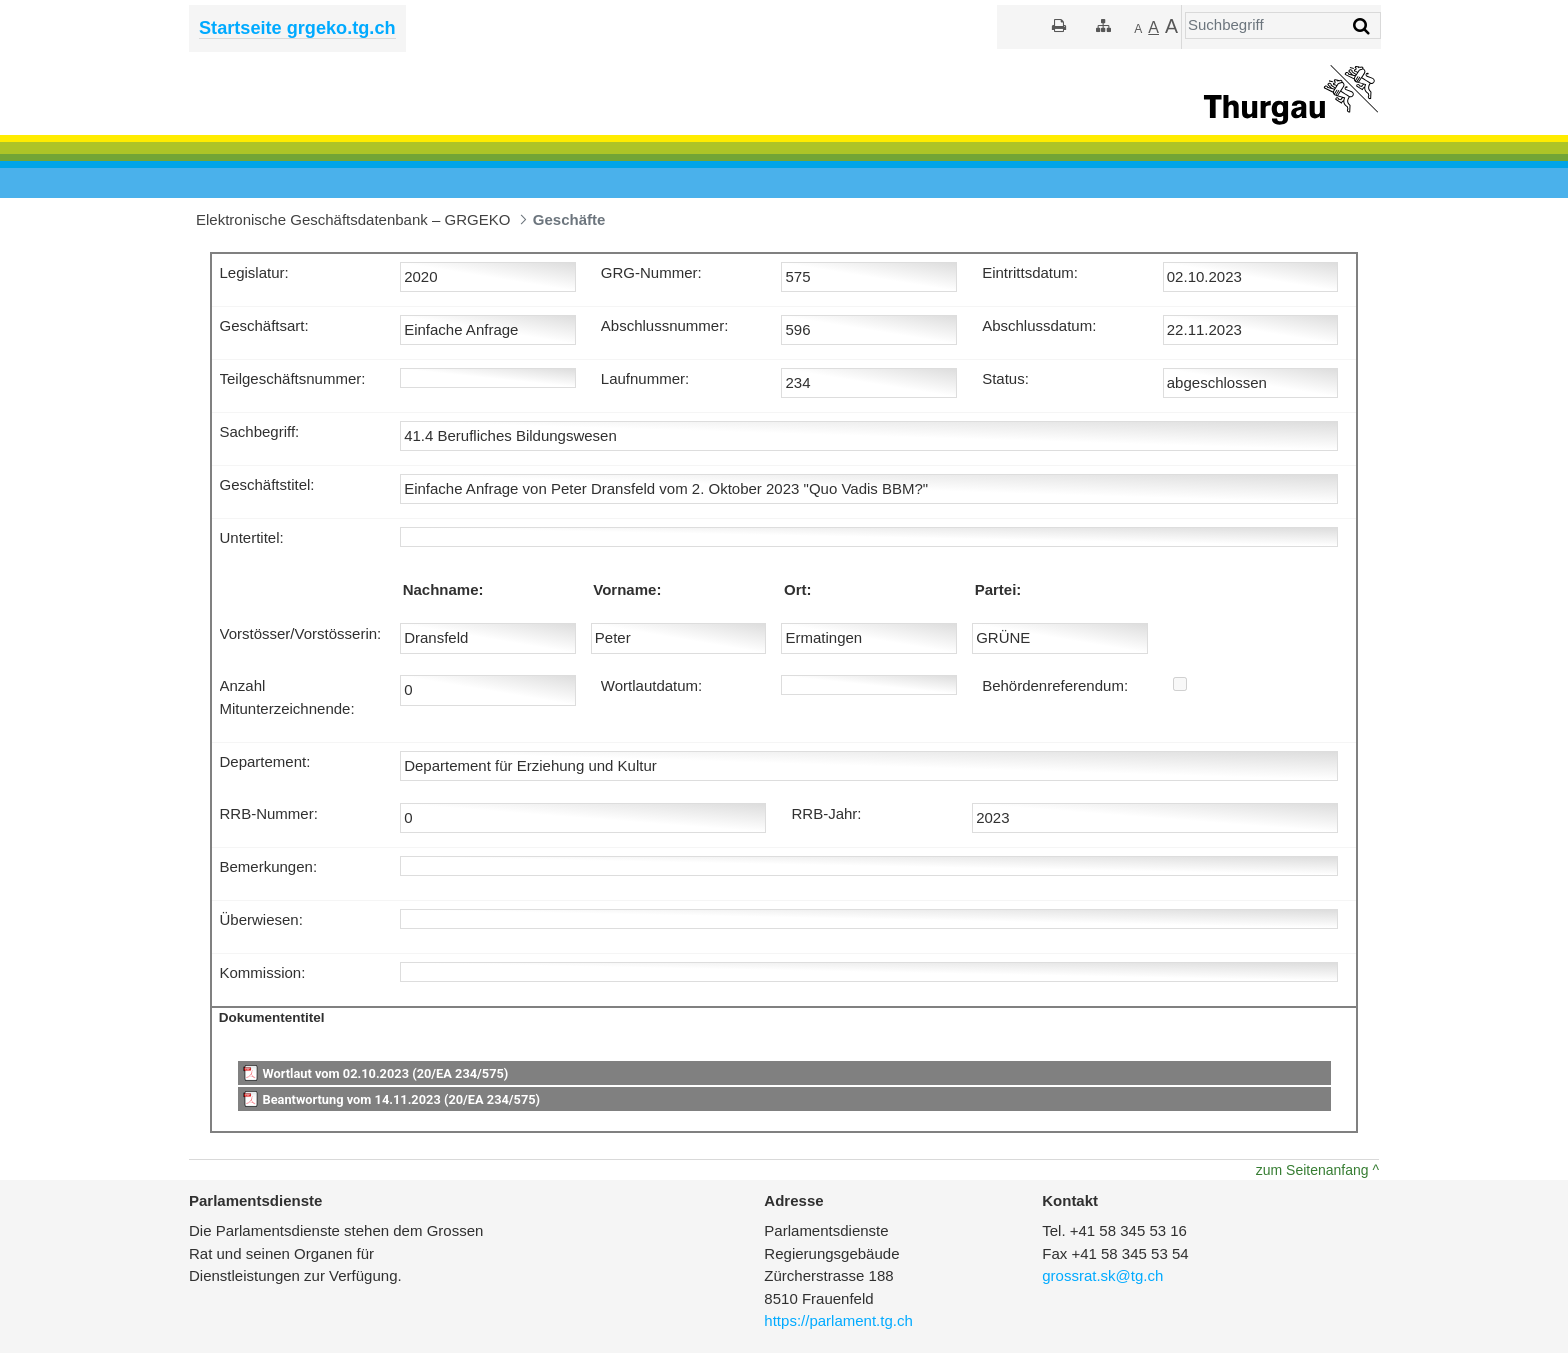 This screenshot has height=1353, width=1568. I want to click on Laufnummer:, so click(645, 378).